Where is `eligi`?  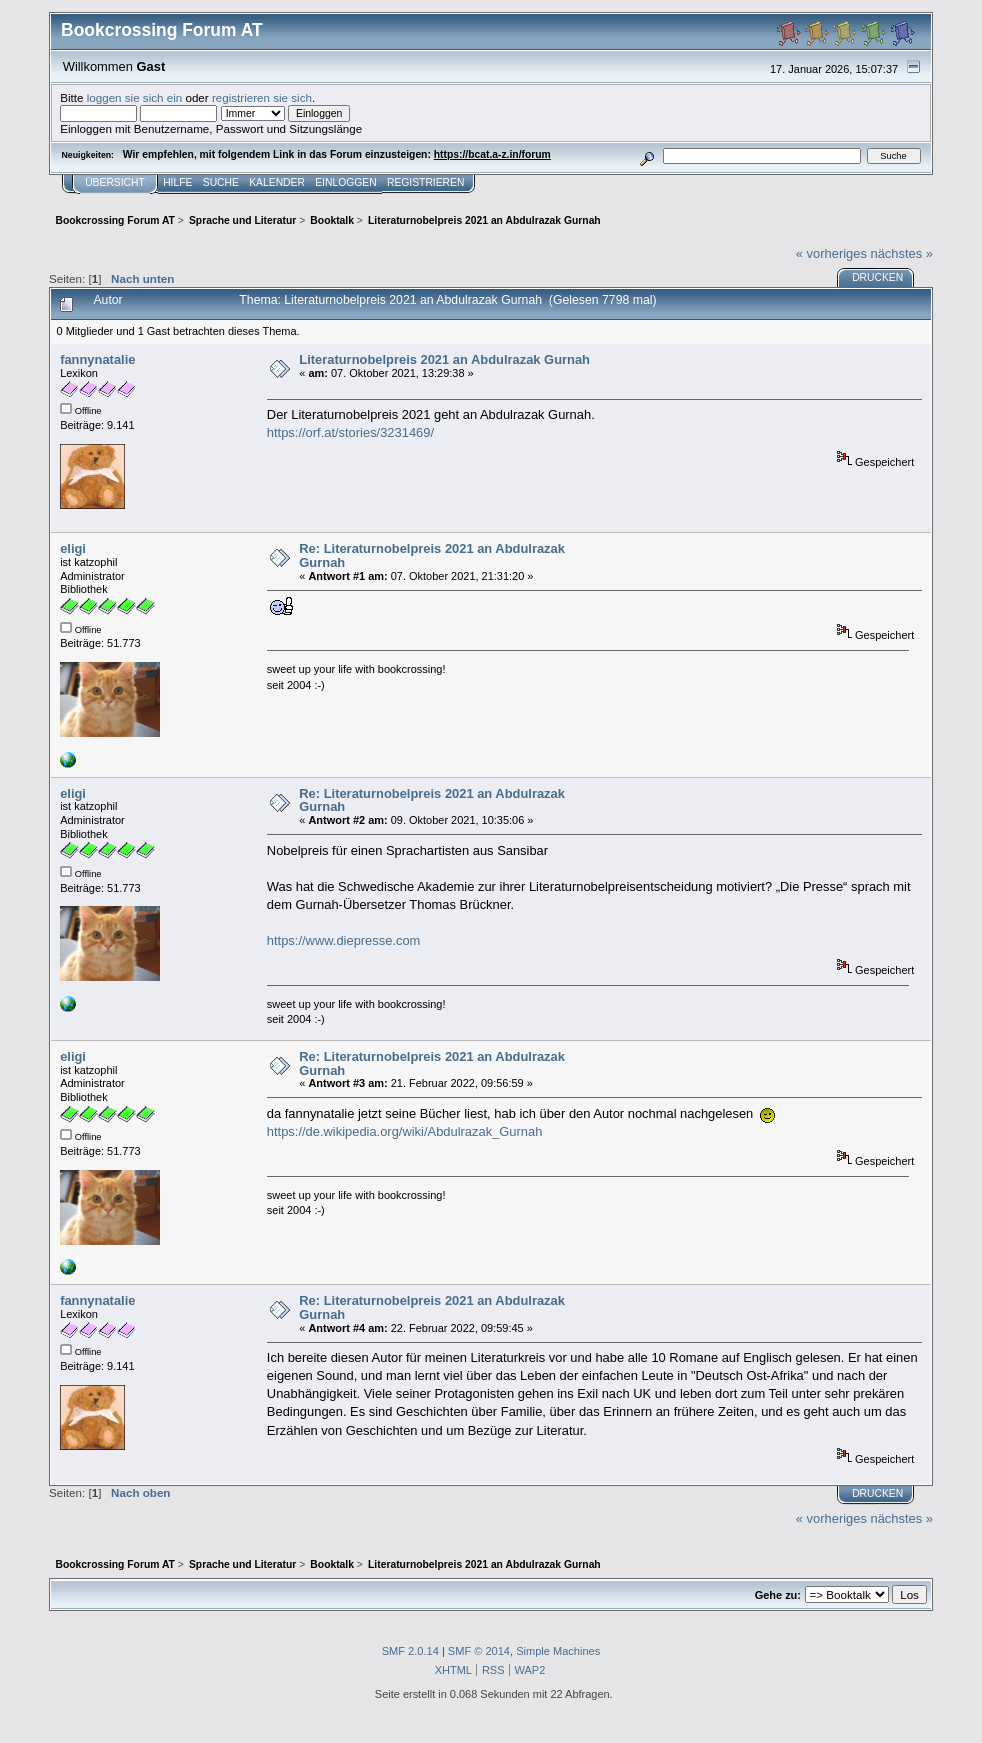 eligi is located at coordinates (73, 548).